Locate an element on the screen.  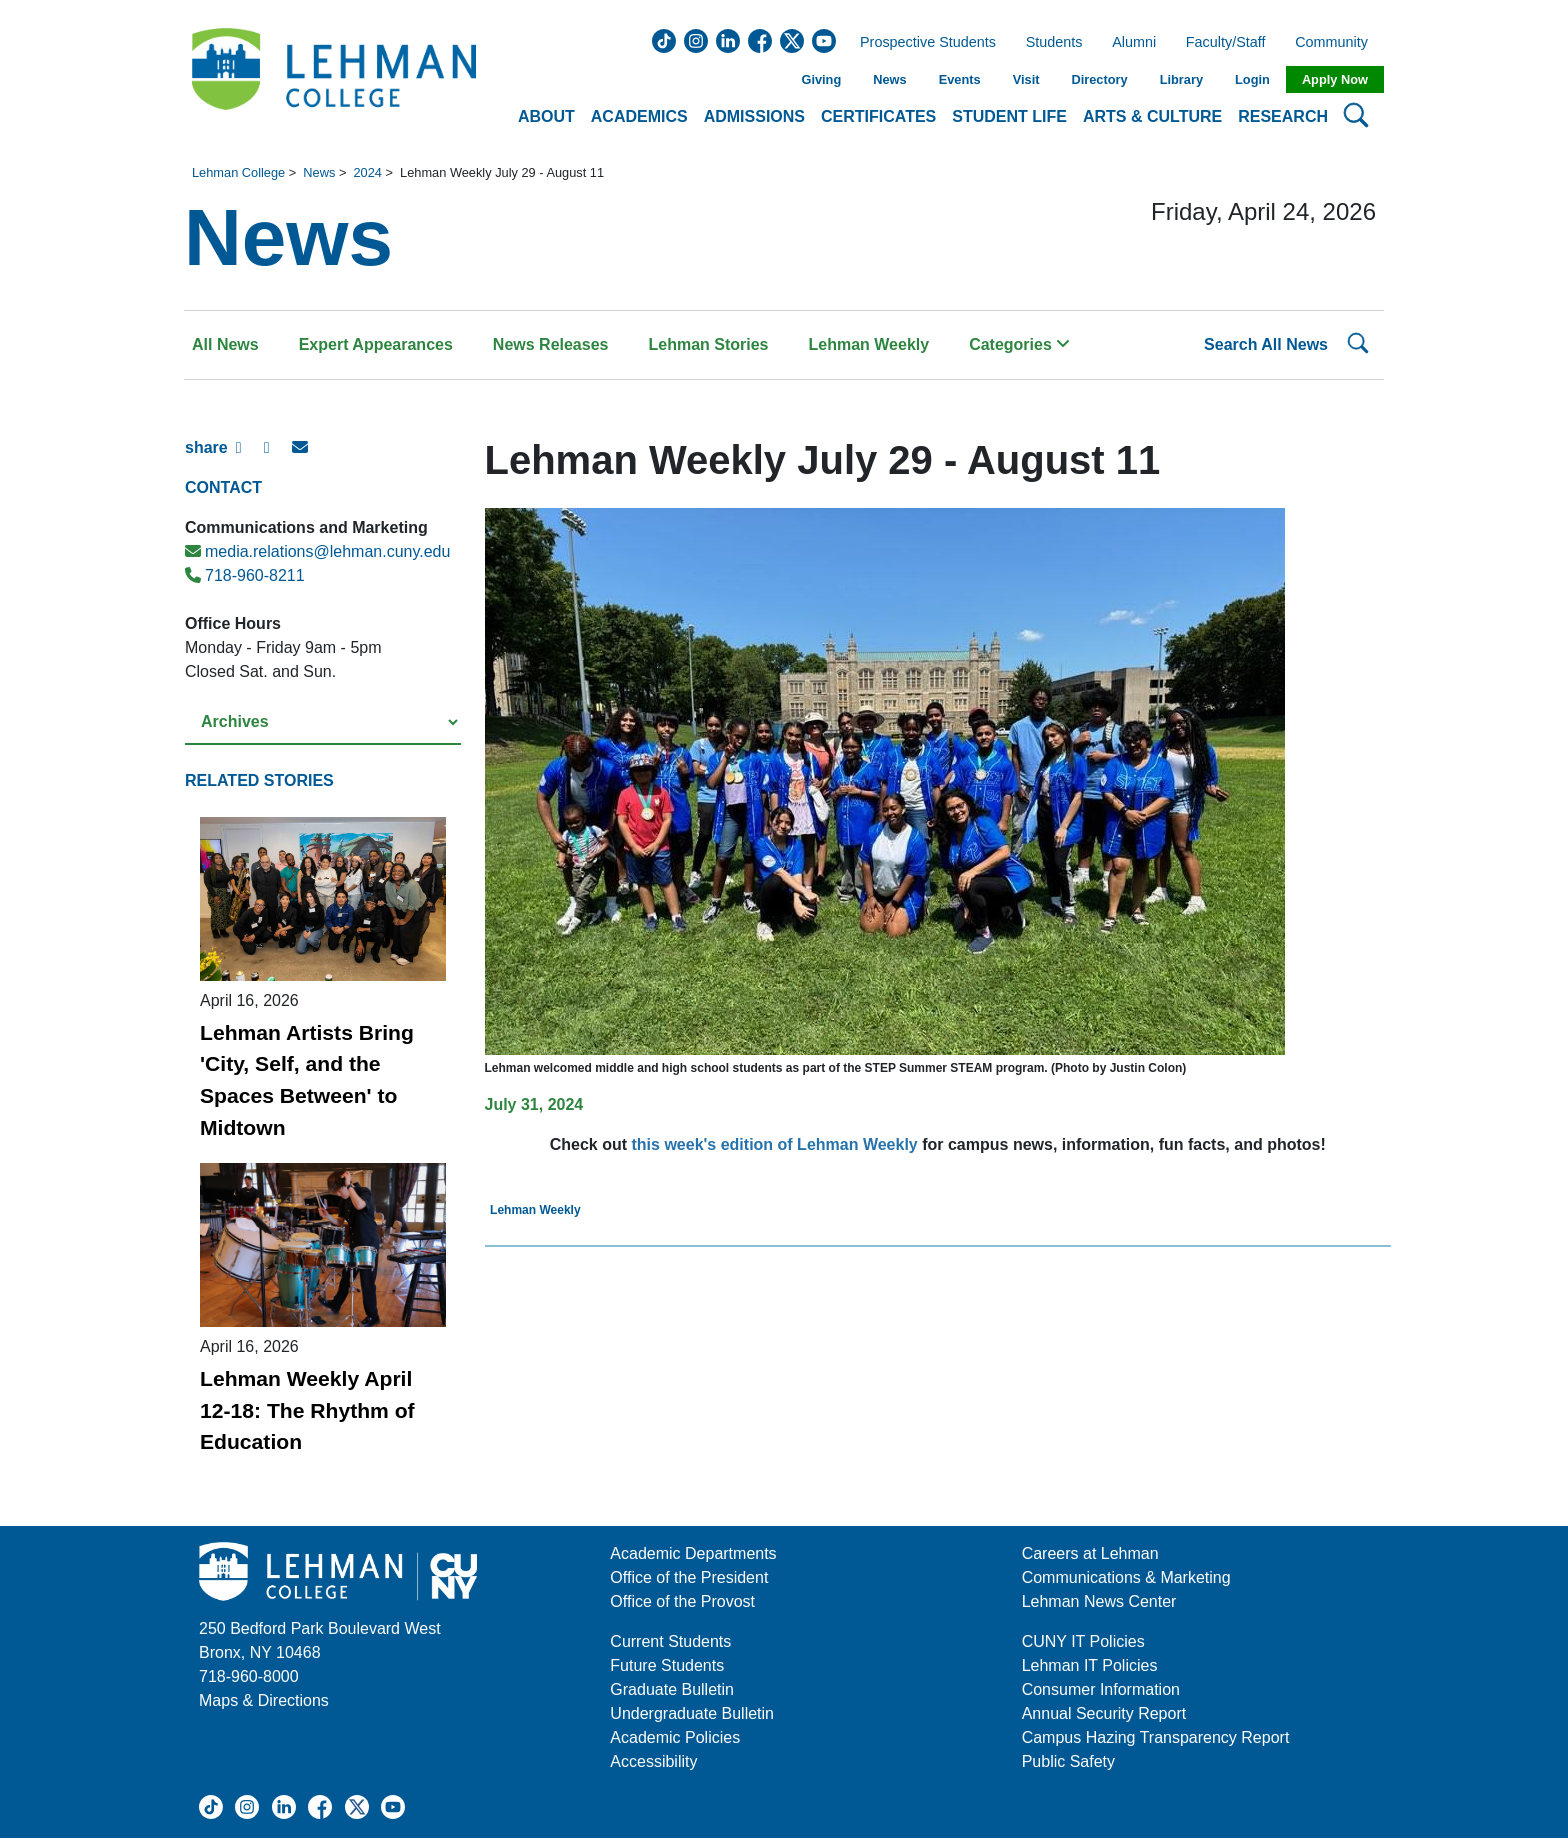
Lehman Stories is located at coordinates (708, 344).